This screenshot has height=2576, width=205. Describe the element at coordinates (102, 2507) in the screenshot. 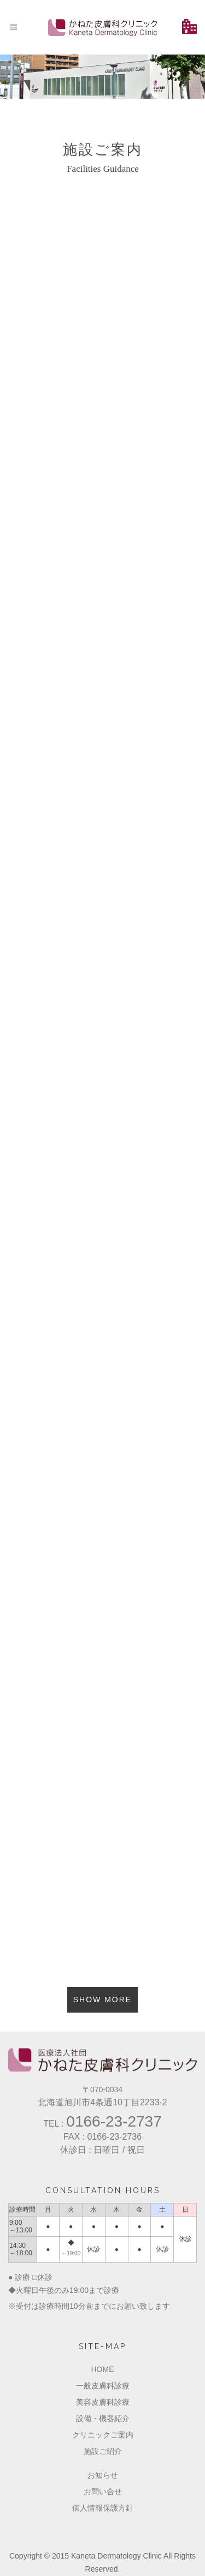

I see `個人情報保護方針` at that location.